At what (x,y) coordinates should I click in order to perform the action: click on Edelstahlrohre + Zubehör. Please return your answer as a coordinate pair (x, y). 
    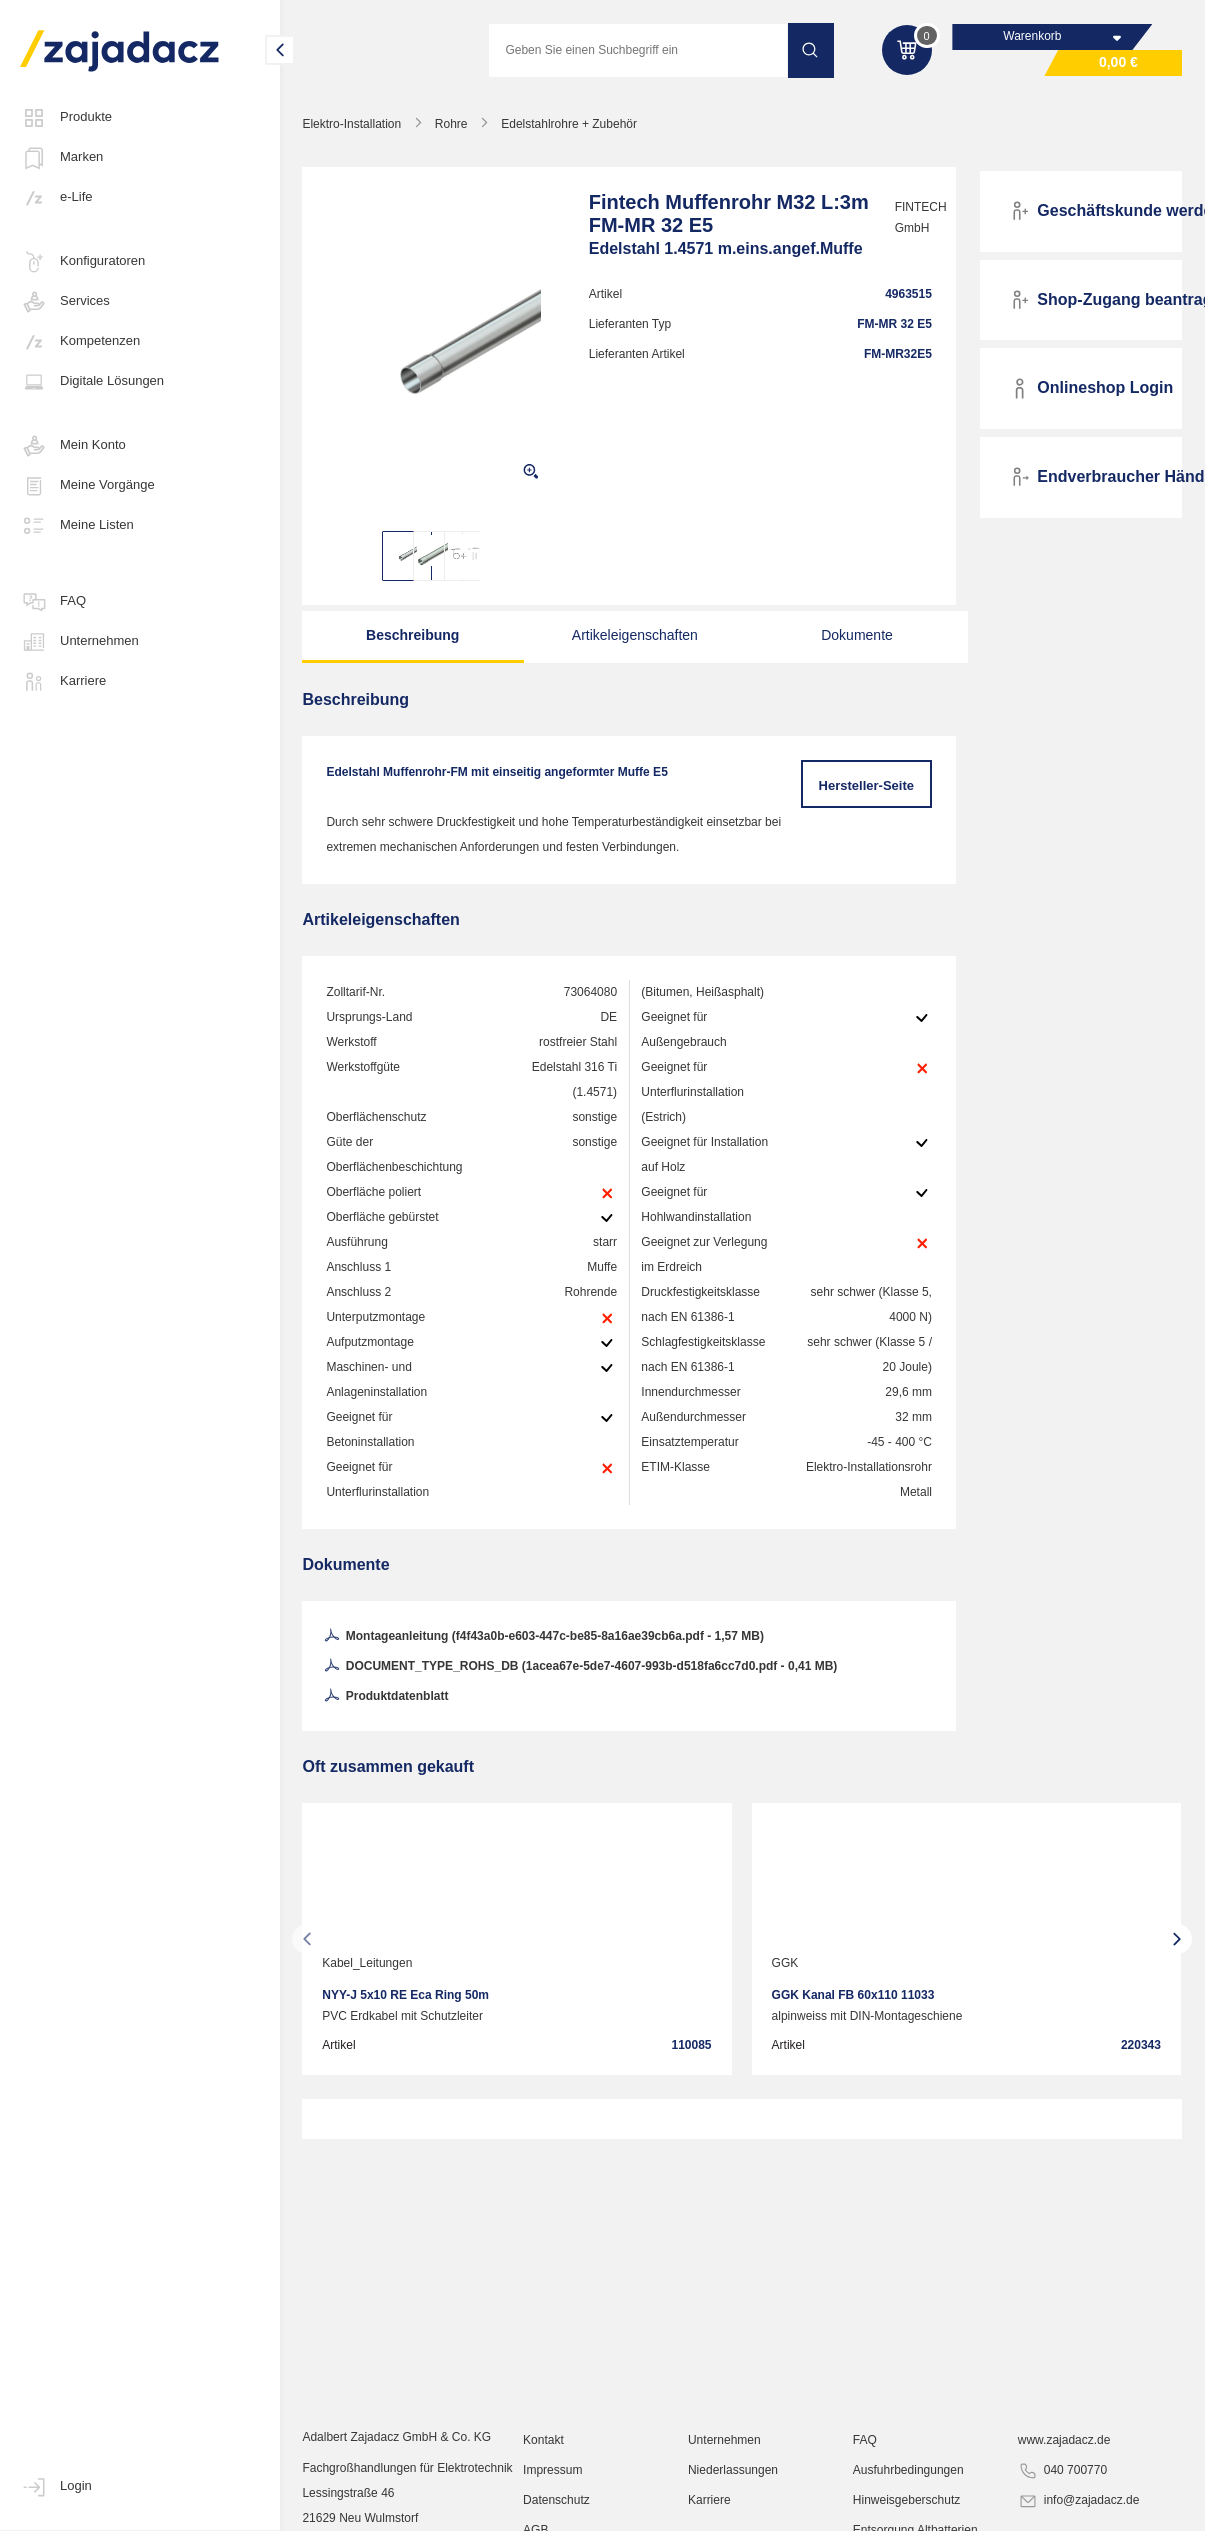
    Looking at the image, I should click on (570, 124).